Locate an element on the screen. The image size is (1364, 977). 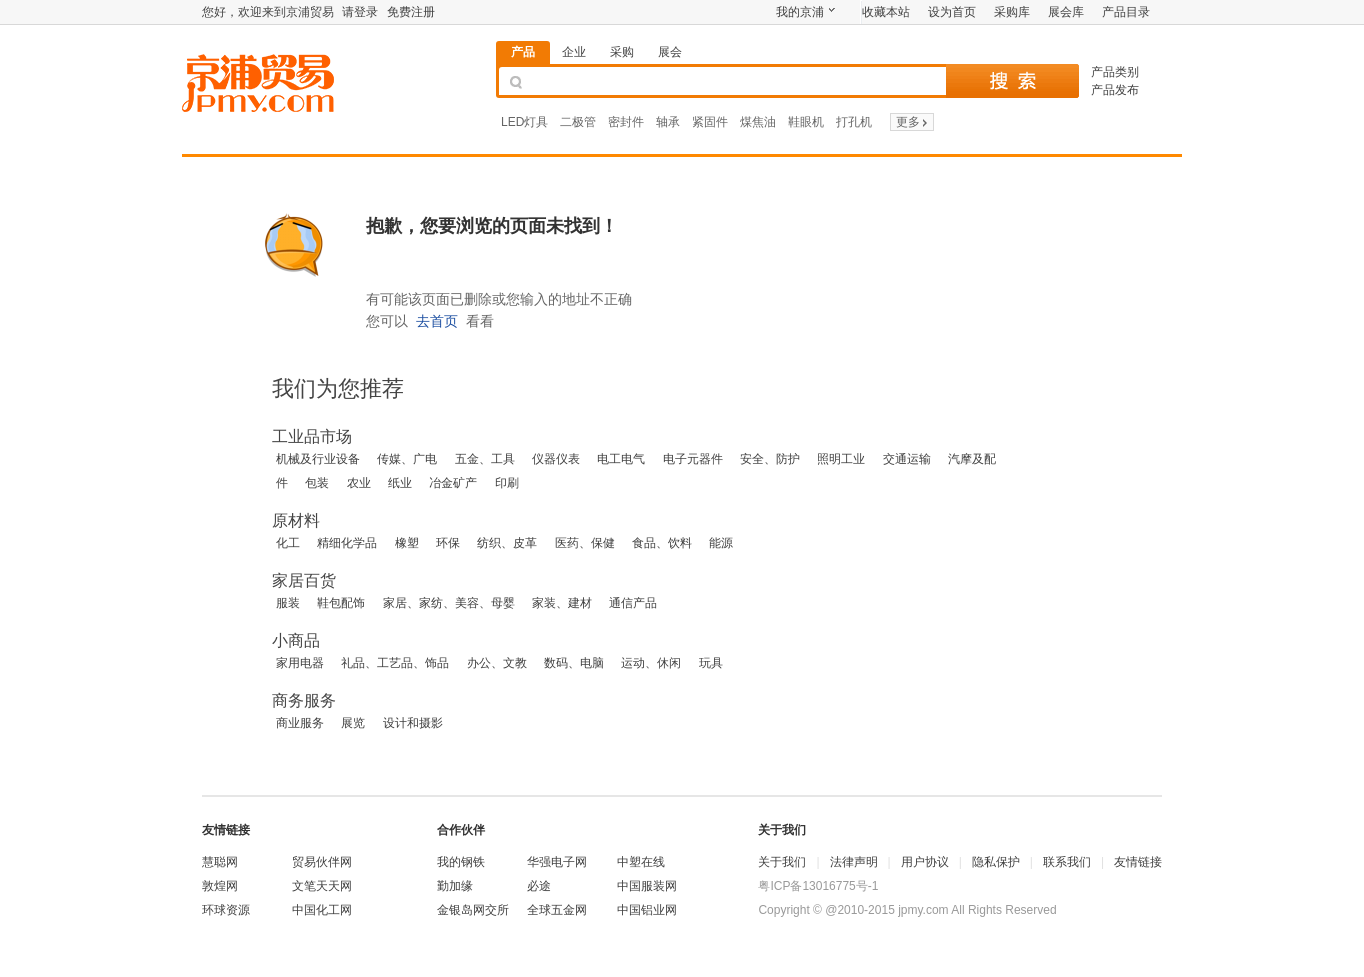
中塑在线 is located at coordinates (641, 862).